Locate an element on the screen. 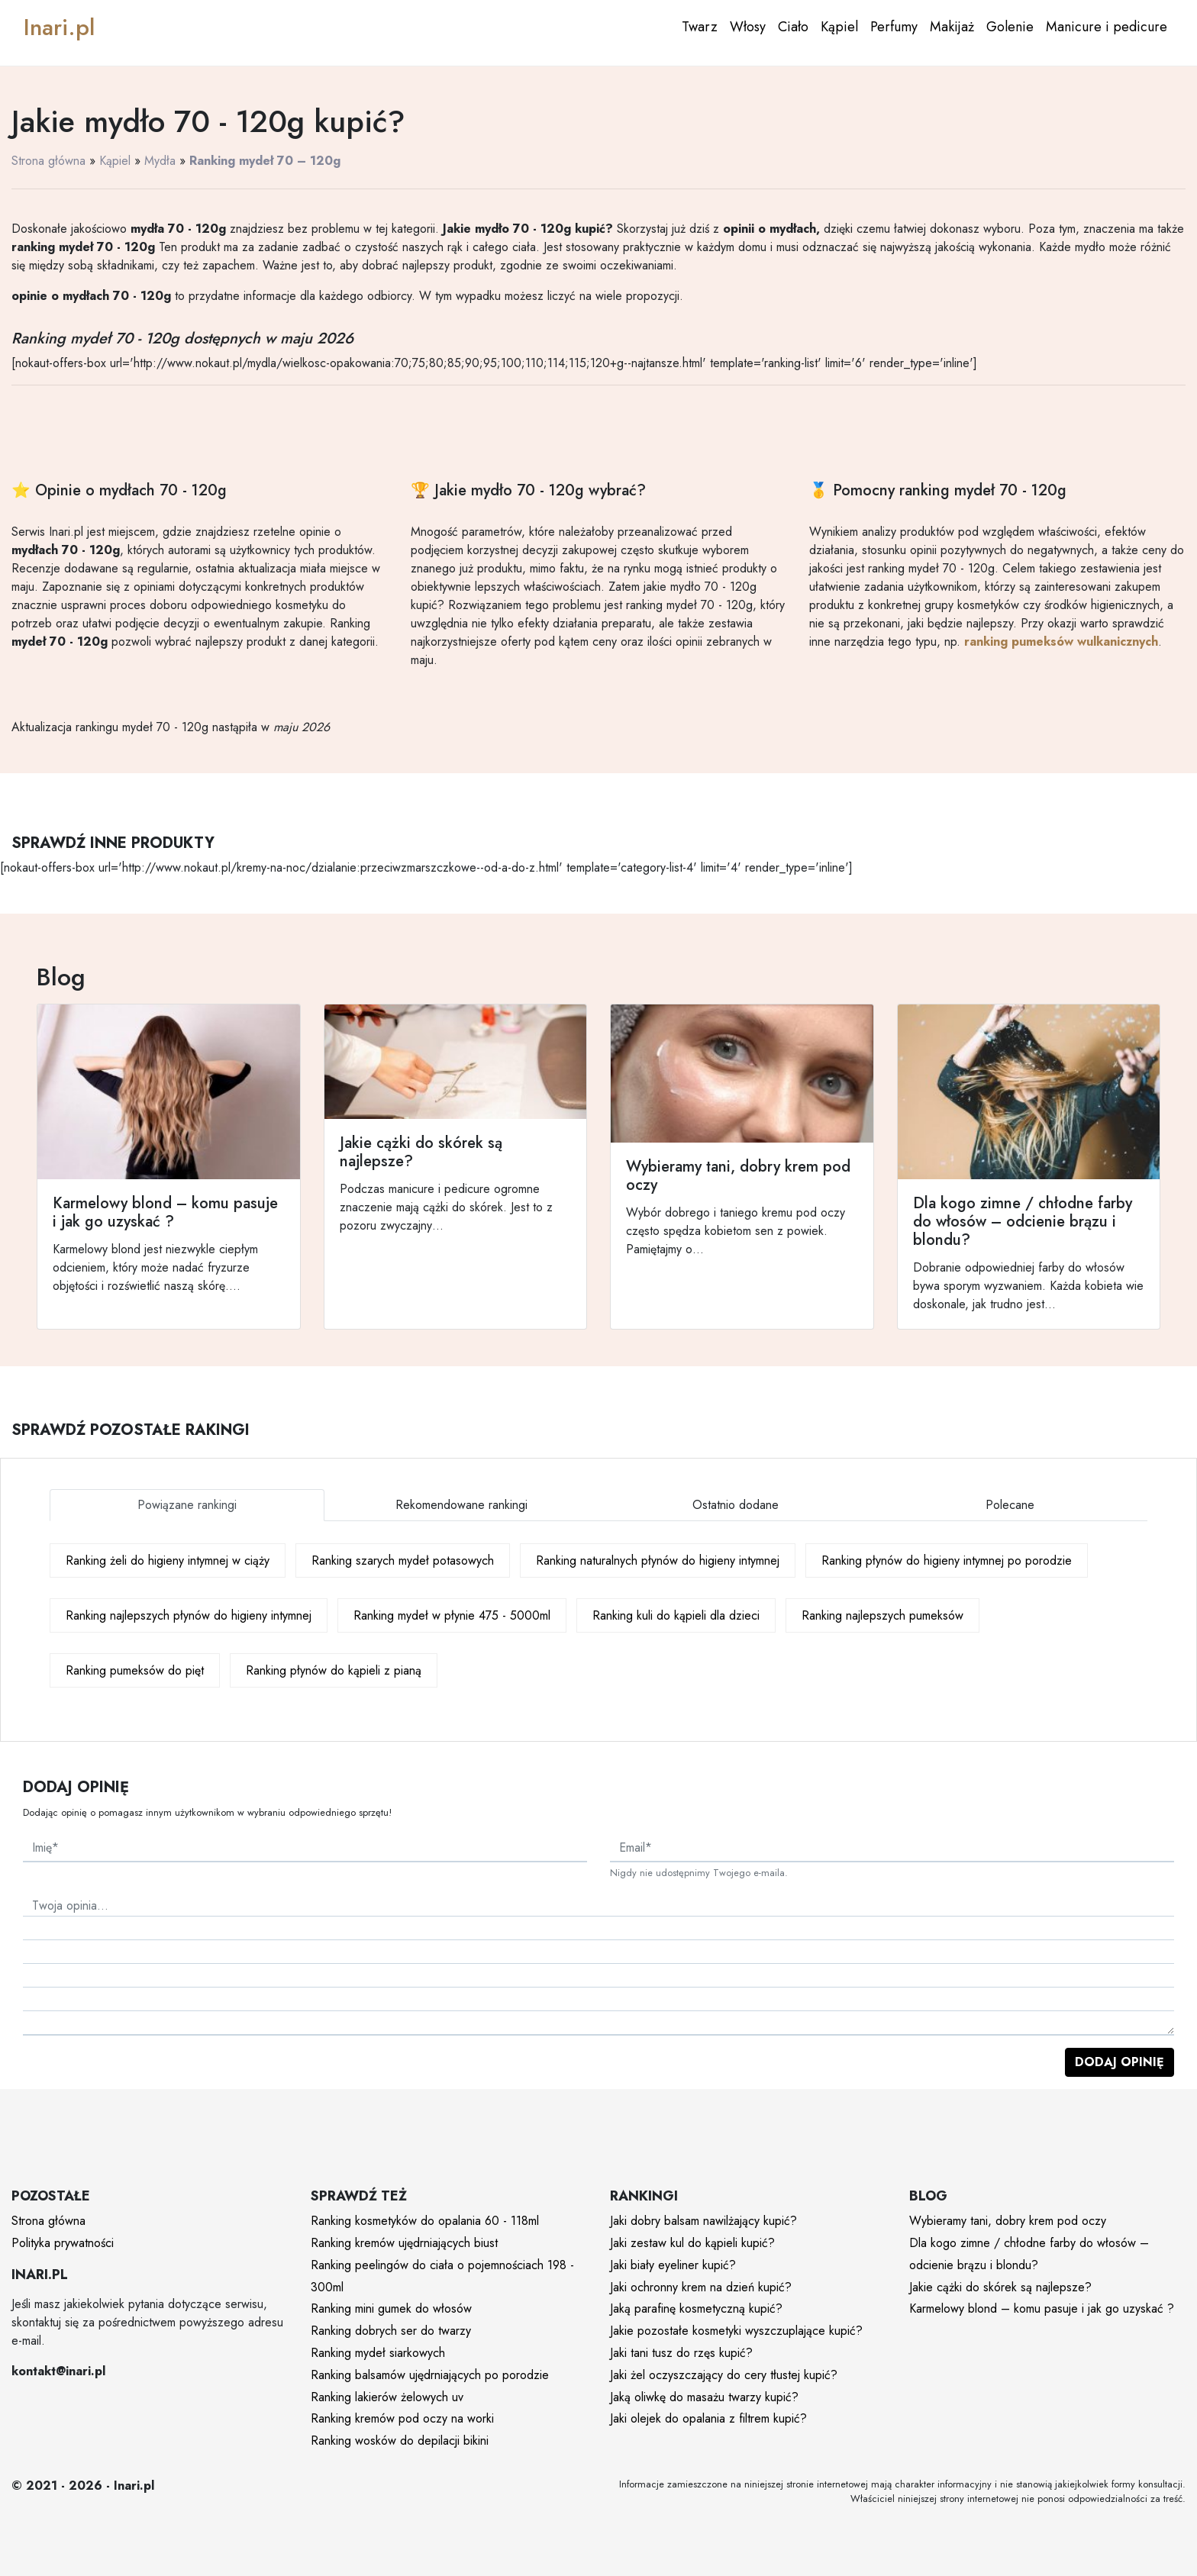 The image size is (1197, 2576). Ranking kremów ujędrniających biust is located at coordinates (404, 2243).